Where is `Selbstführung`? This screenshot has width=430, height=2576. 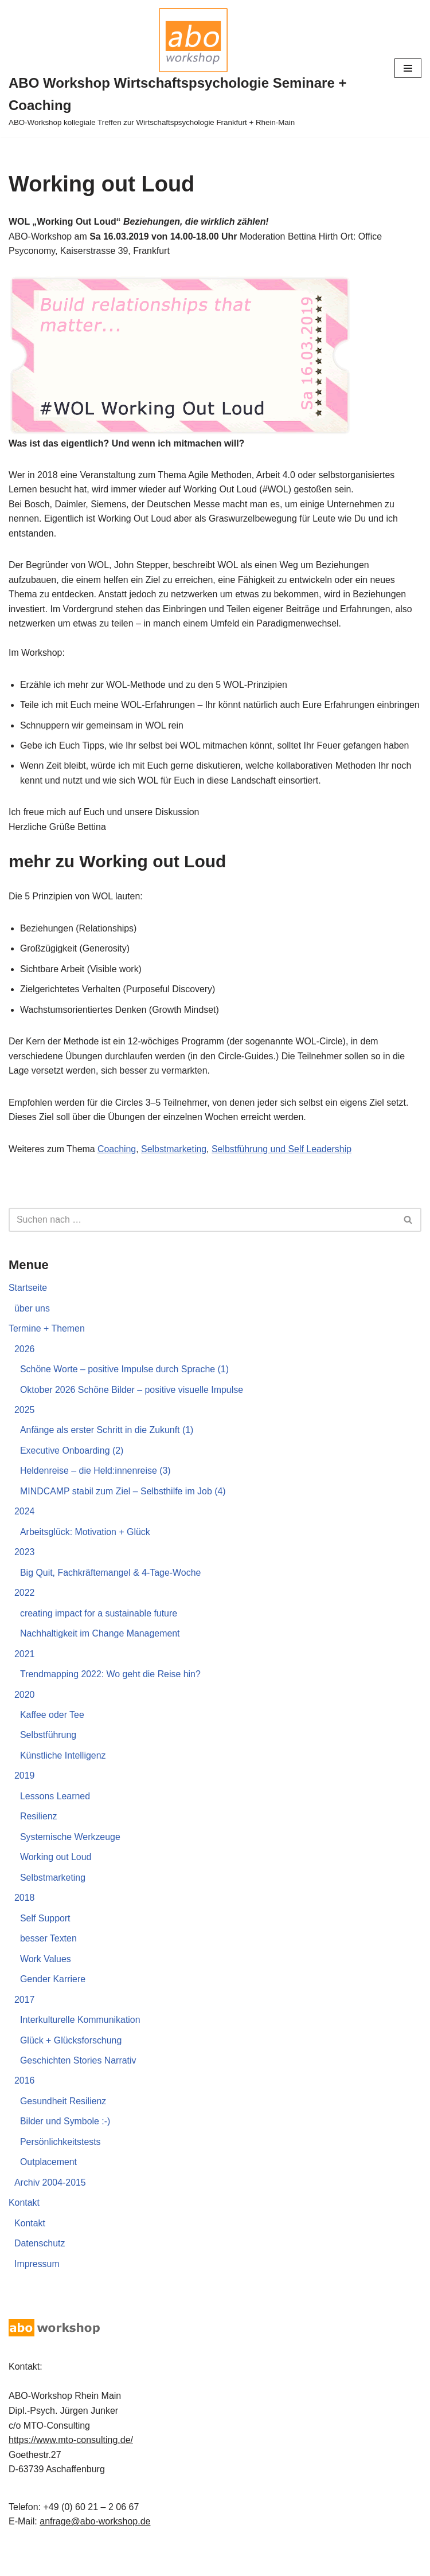 Selbstführung is located at coordinates (48, 1754).